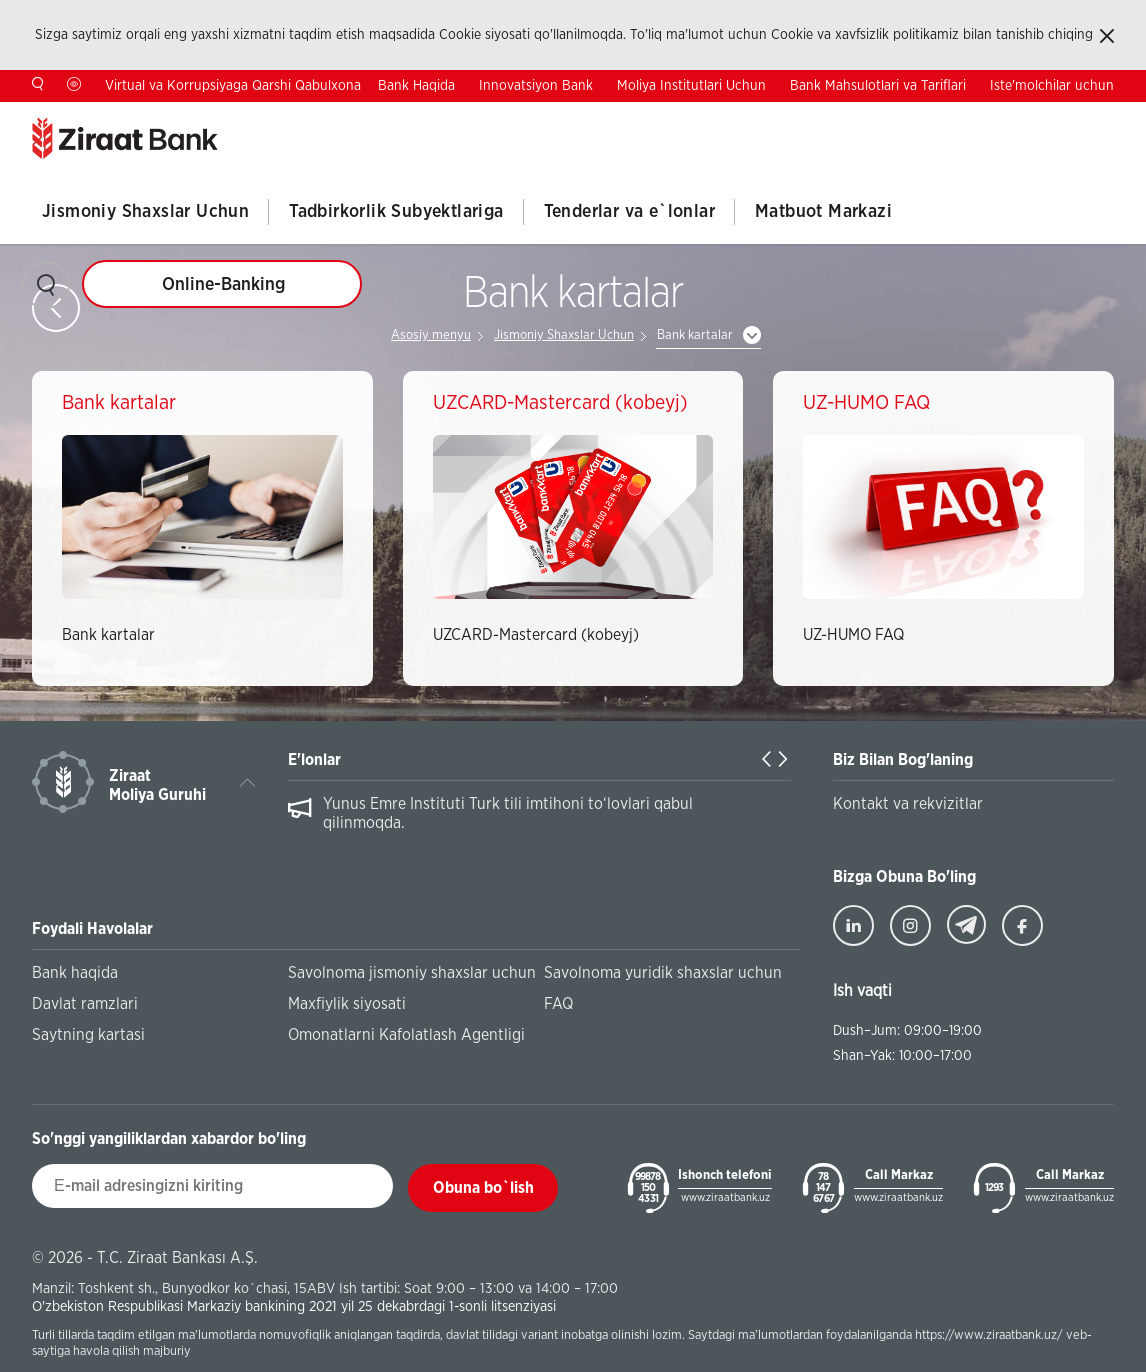 The height and width of the screenshot is (1372, 1146). Describe the element at coordinates (783, 118) in the screenshot. I see `Investorlar Uchun` at that location.